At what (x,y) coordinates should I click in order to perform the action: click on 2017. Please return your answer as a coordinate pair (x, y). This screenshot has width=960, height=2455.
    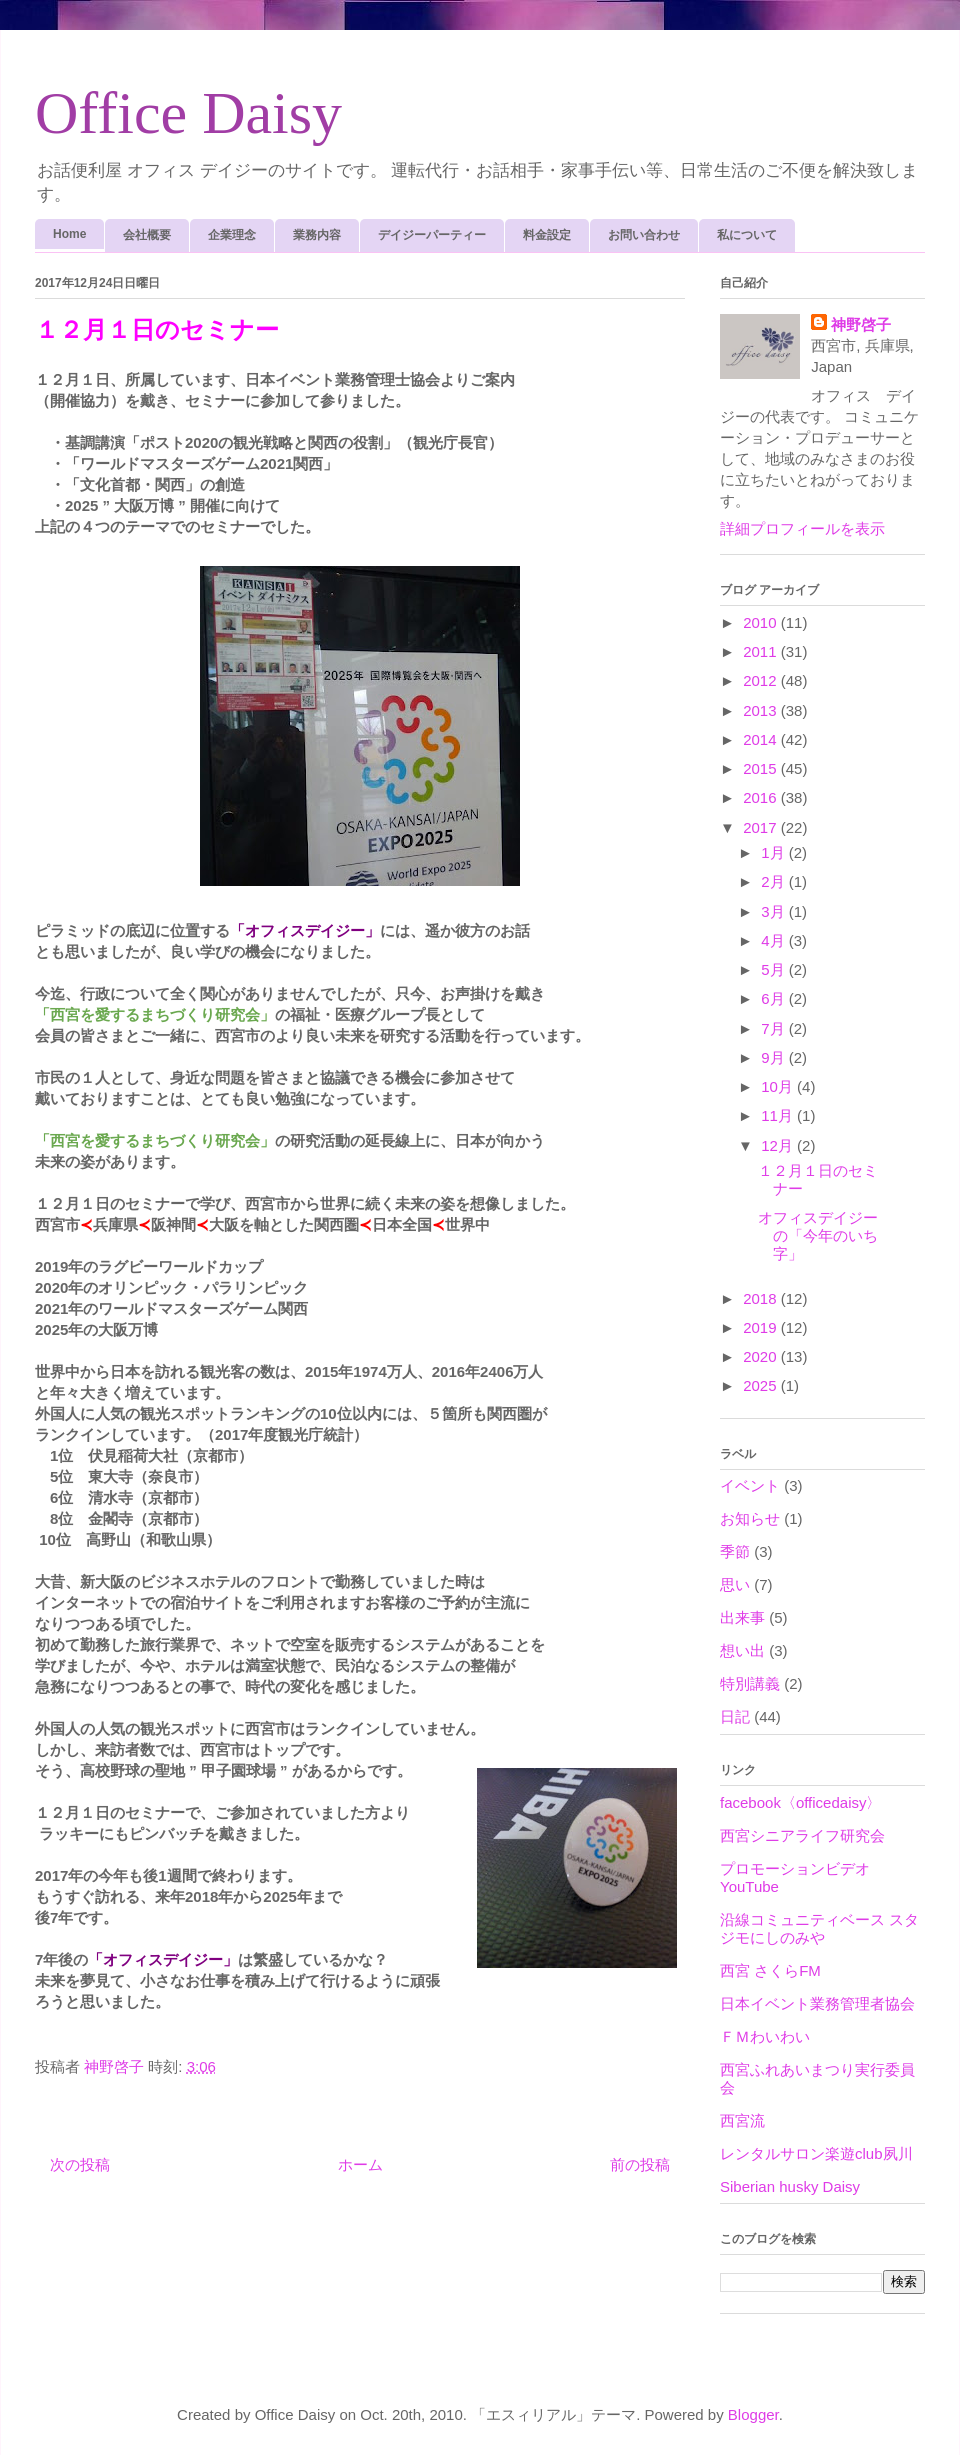
    Looking at the image, I should click on (762, 827).